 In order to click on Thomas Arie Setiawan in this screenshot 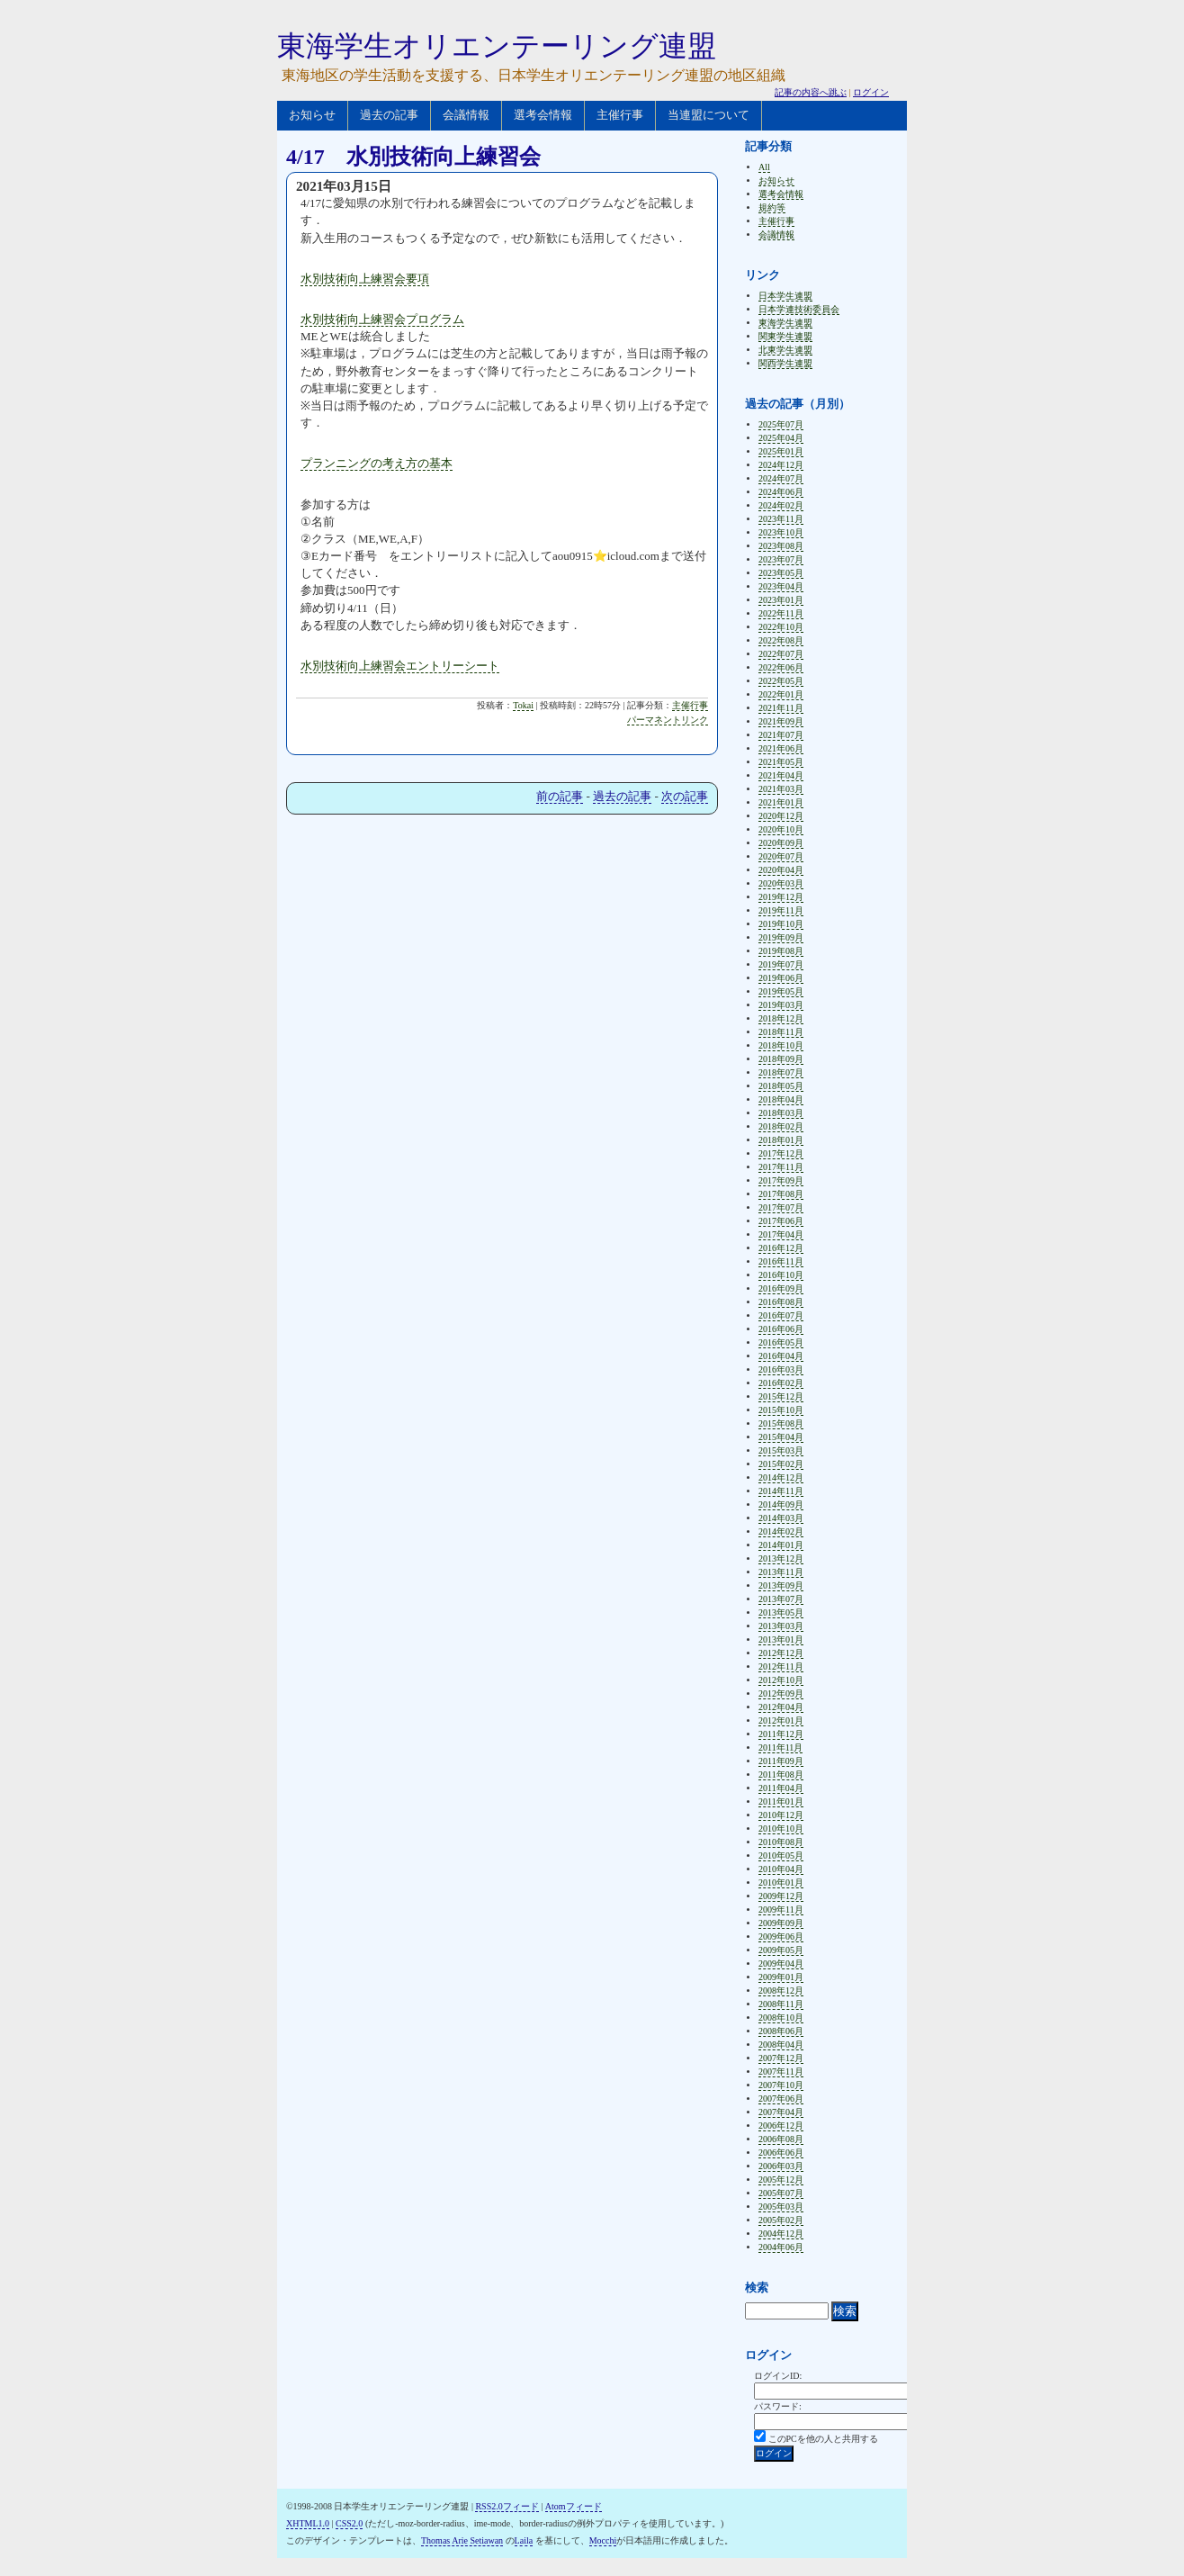, I will do `click(462, 2540)`.